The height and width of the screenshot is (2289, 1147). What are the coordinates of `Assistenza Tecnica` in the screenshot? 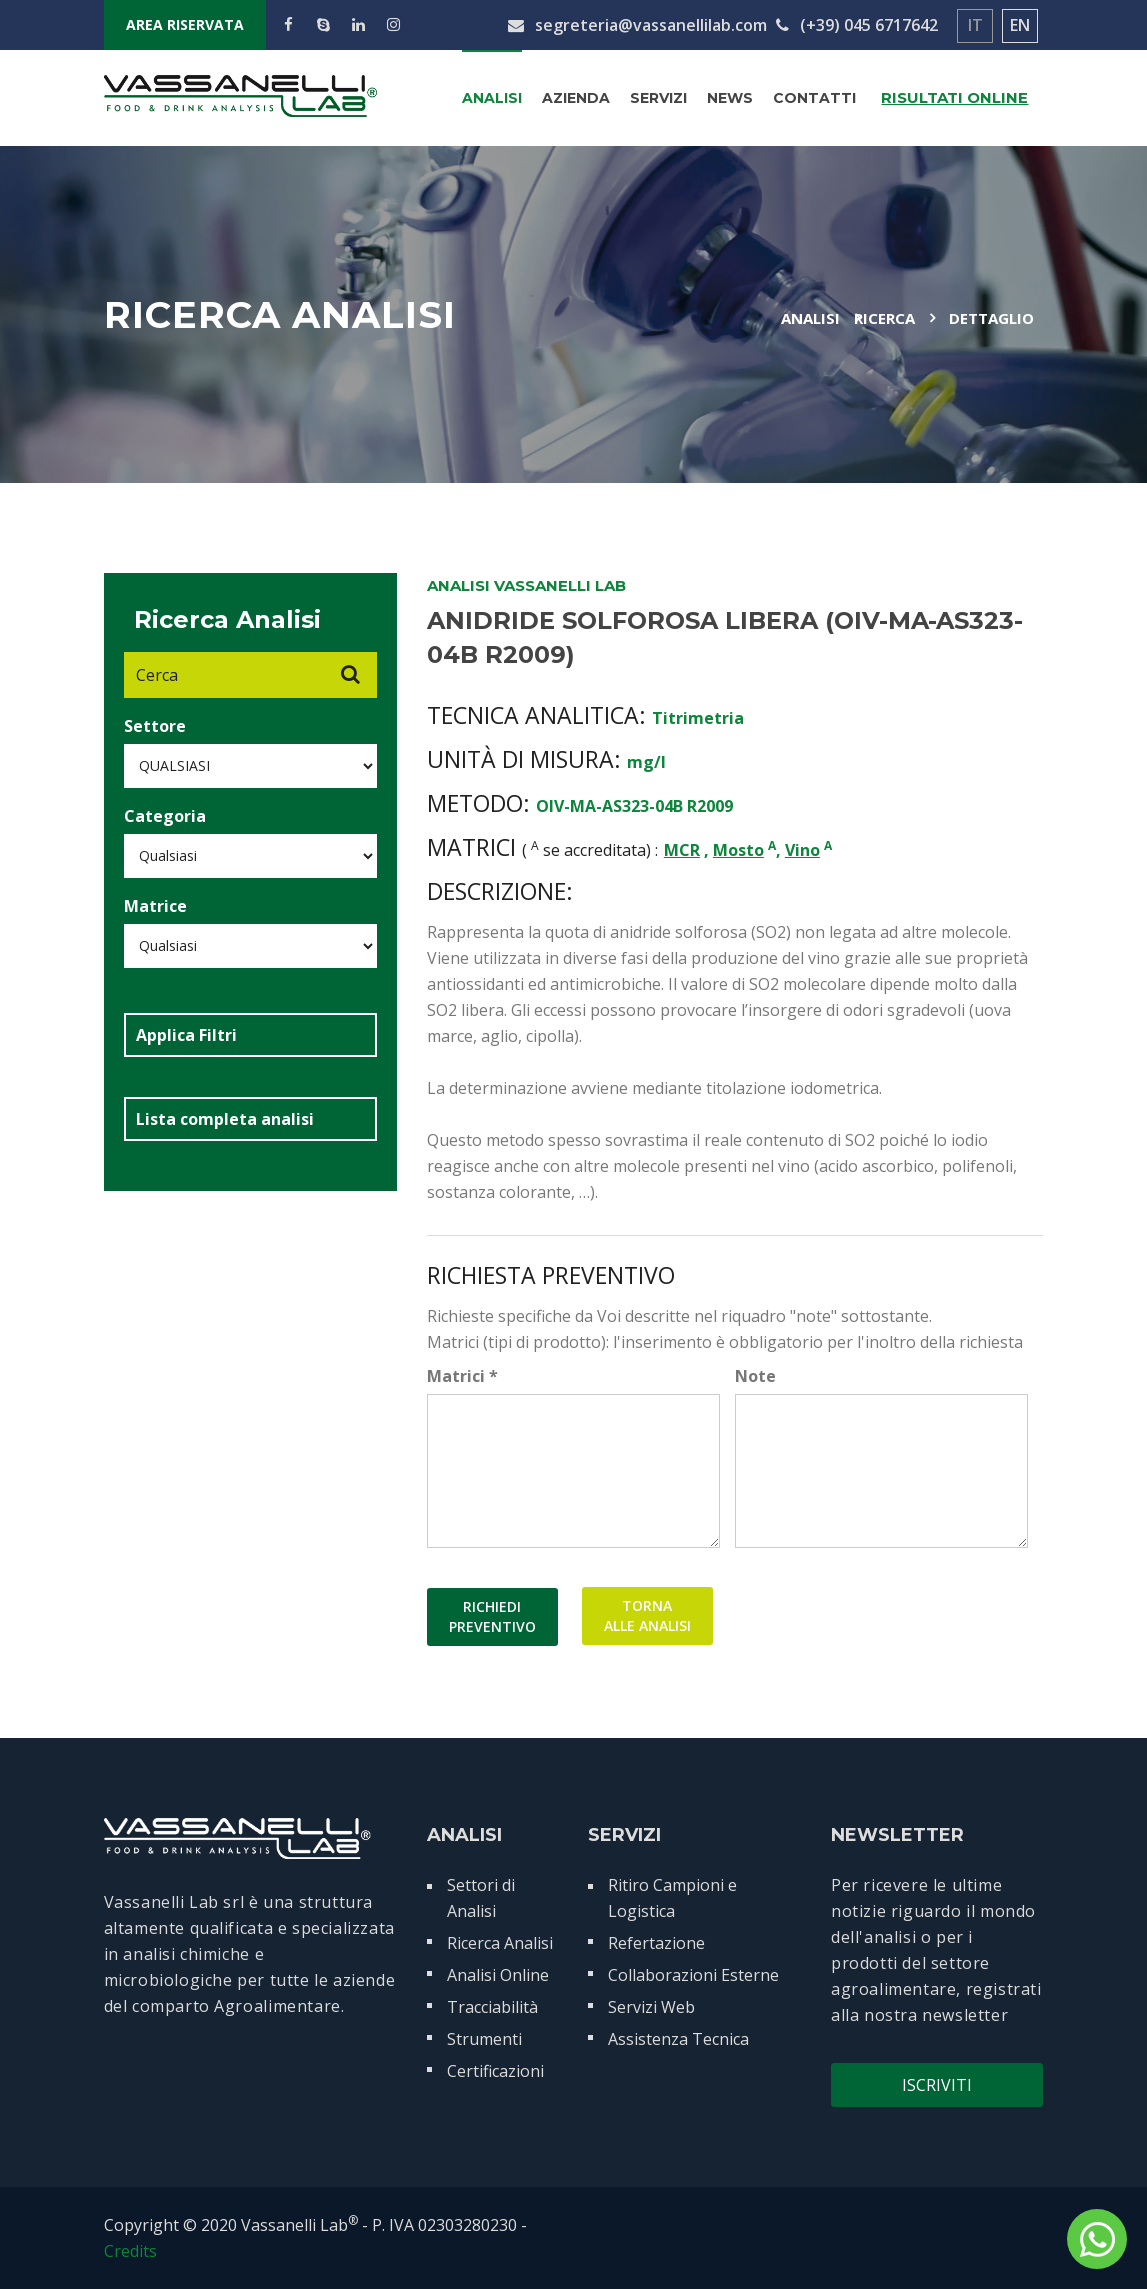 It's located at (678, 2039).